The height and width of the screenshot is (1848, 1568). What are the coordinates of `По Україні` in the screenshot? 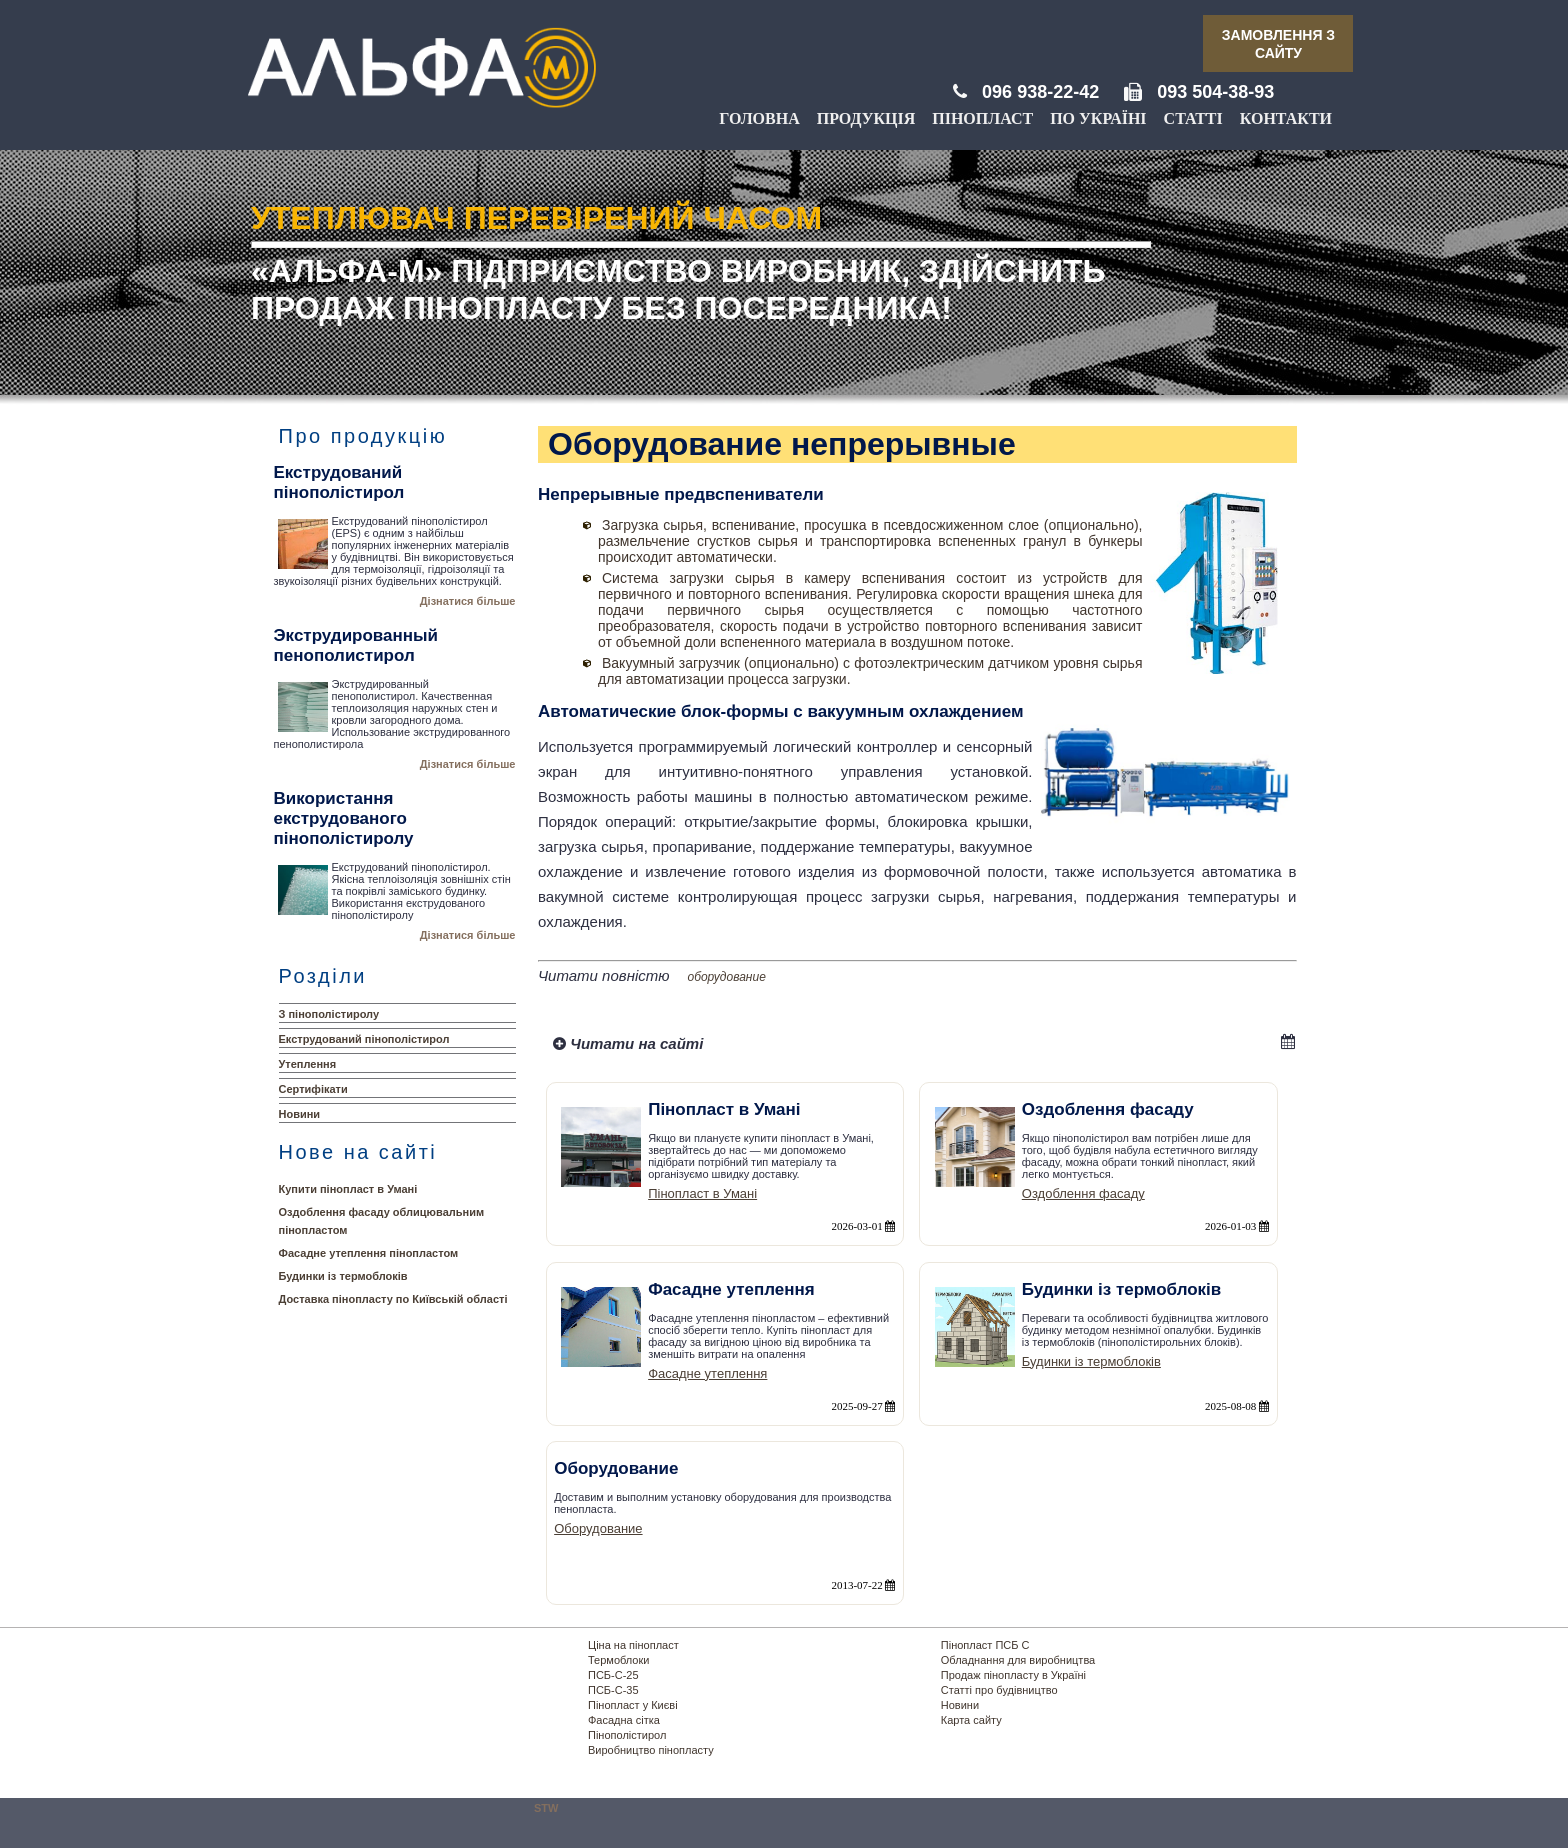 It's located at (1098, 118).